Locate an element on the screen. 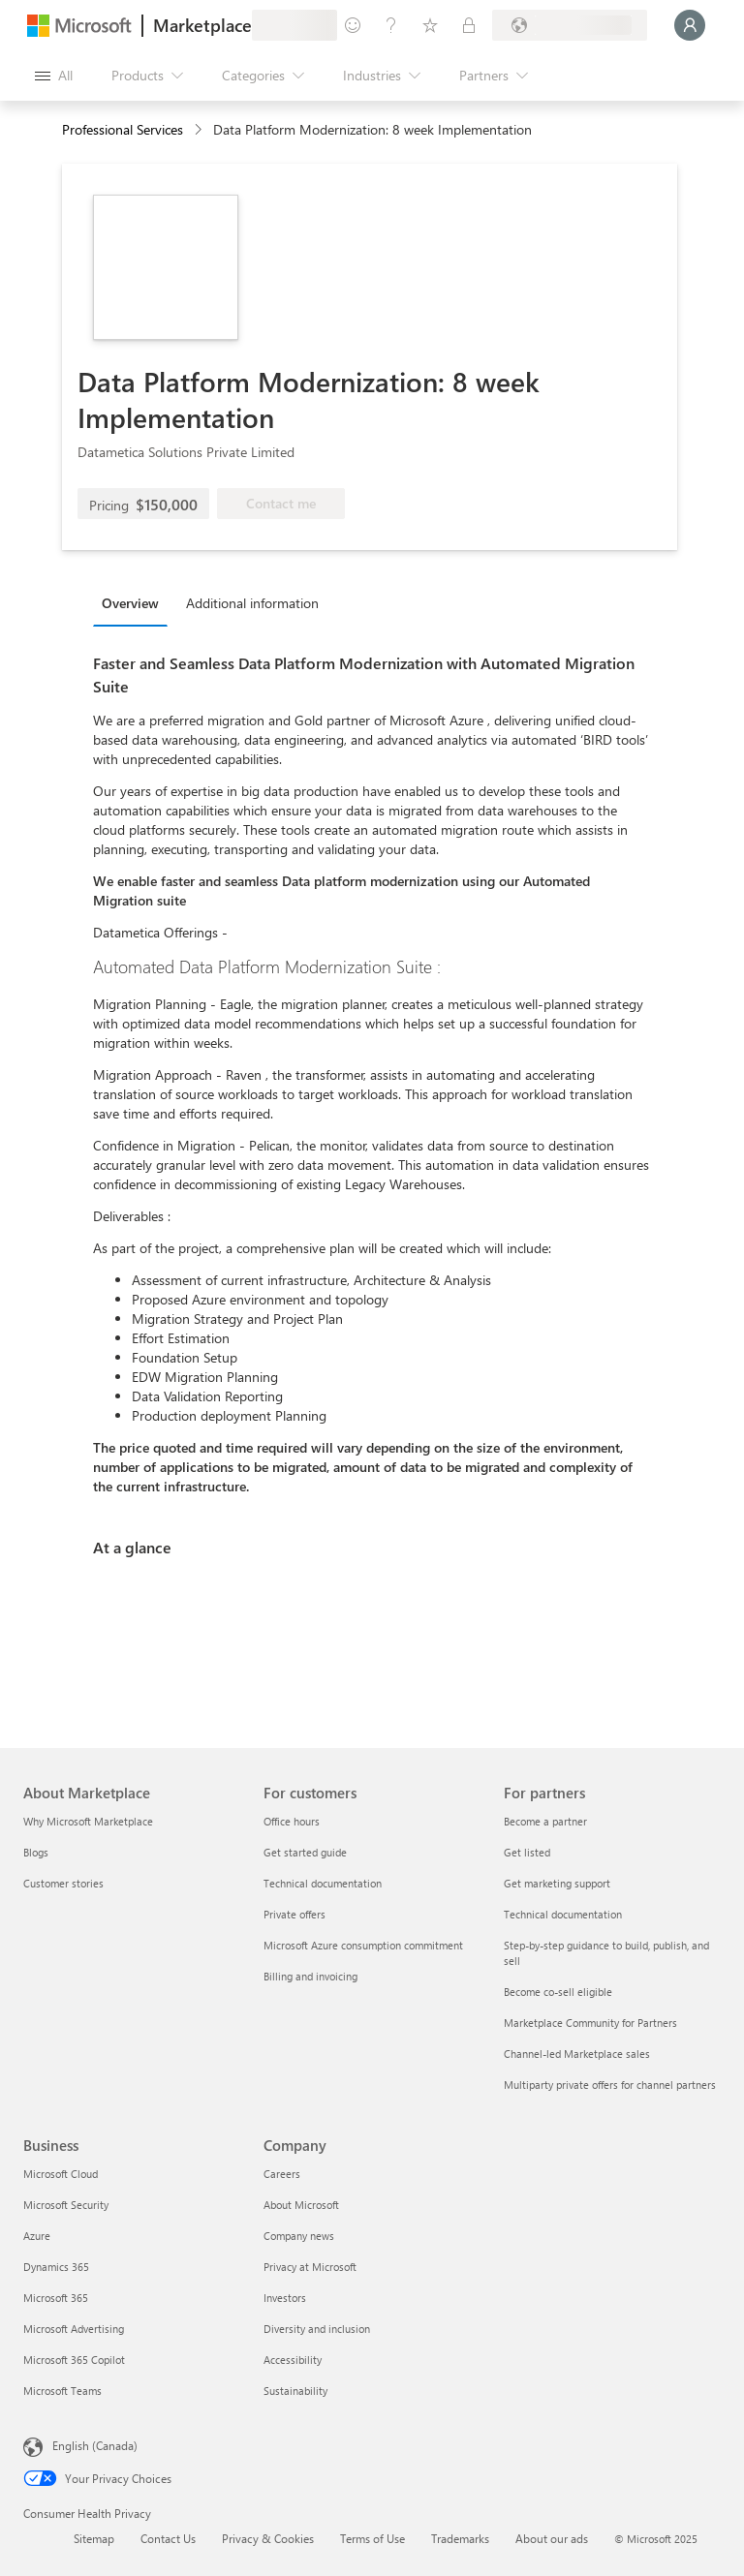 The width and height of the screenshot is (744, 2576). Get started guide [Get started guide For customers] is located at coordinates (305, 1852).